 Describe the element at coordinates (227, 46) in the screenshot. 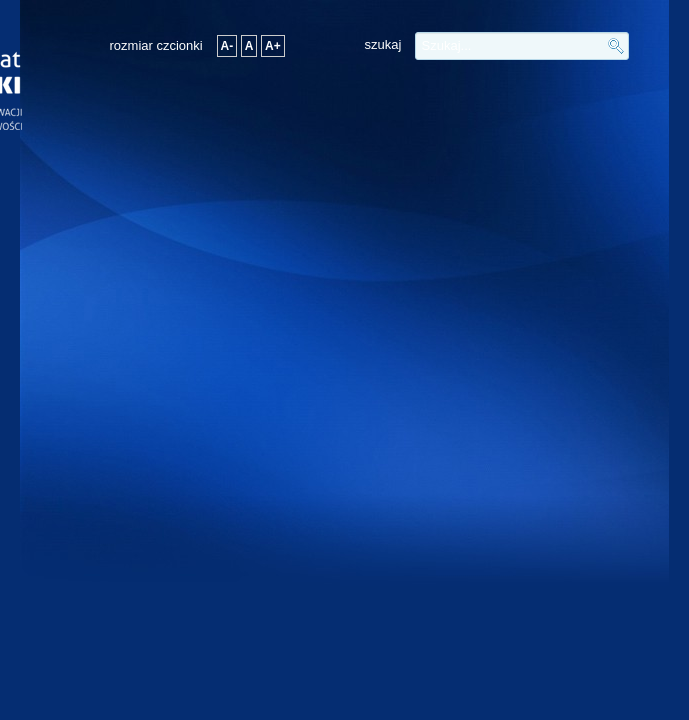

I see `A-` at that location.